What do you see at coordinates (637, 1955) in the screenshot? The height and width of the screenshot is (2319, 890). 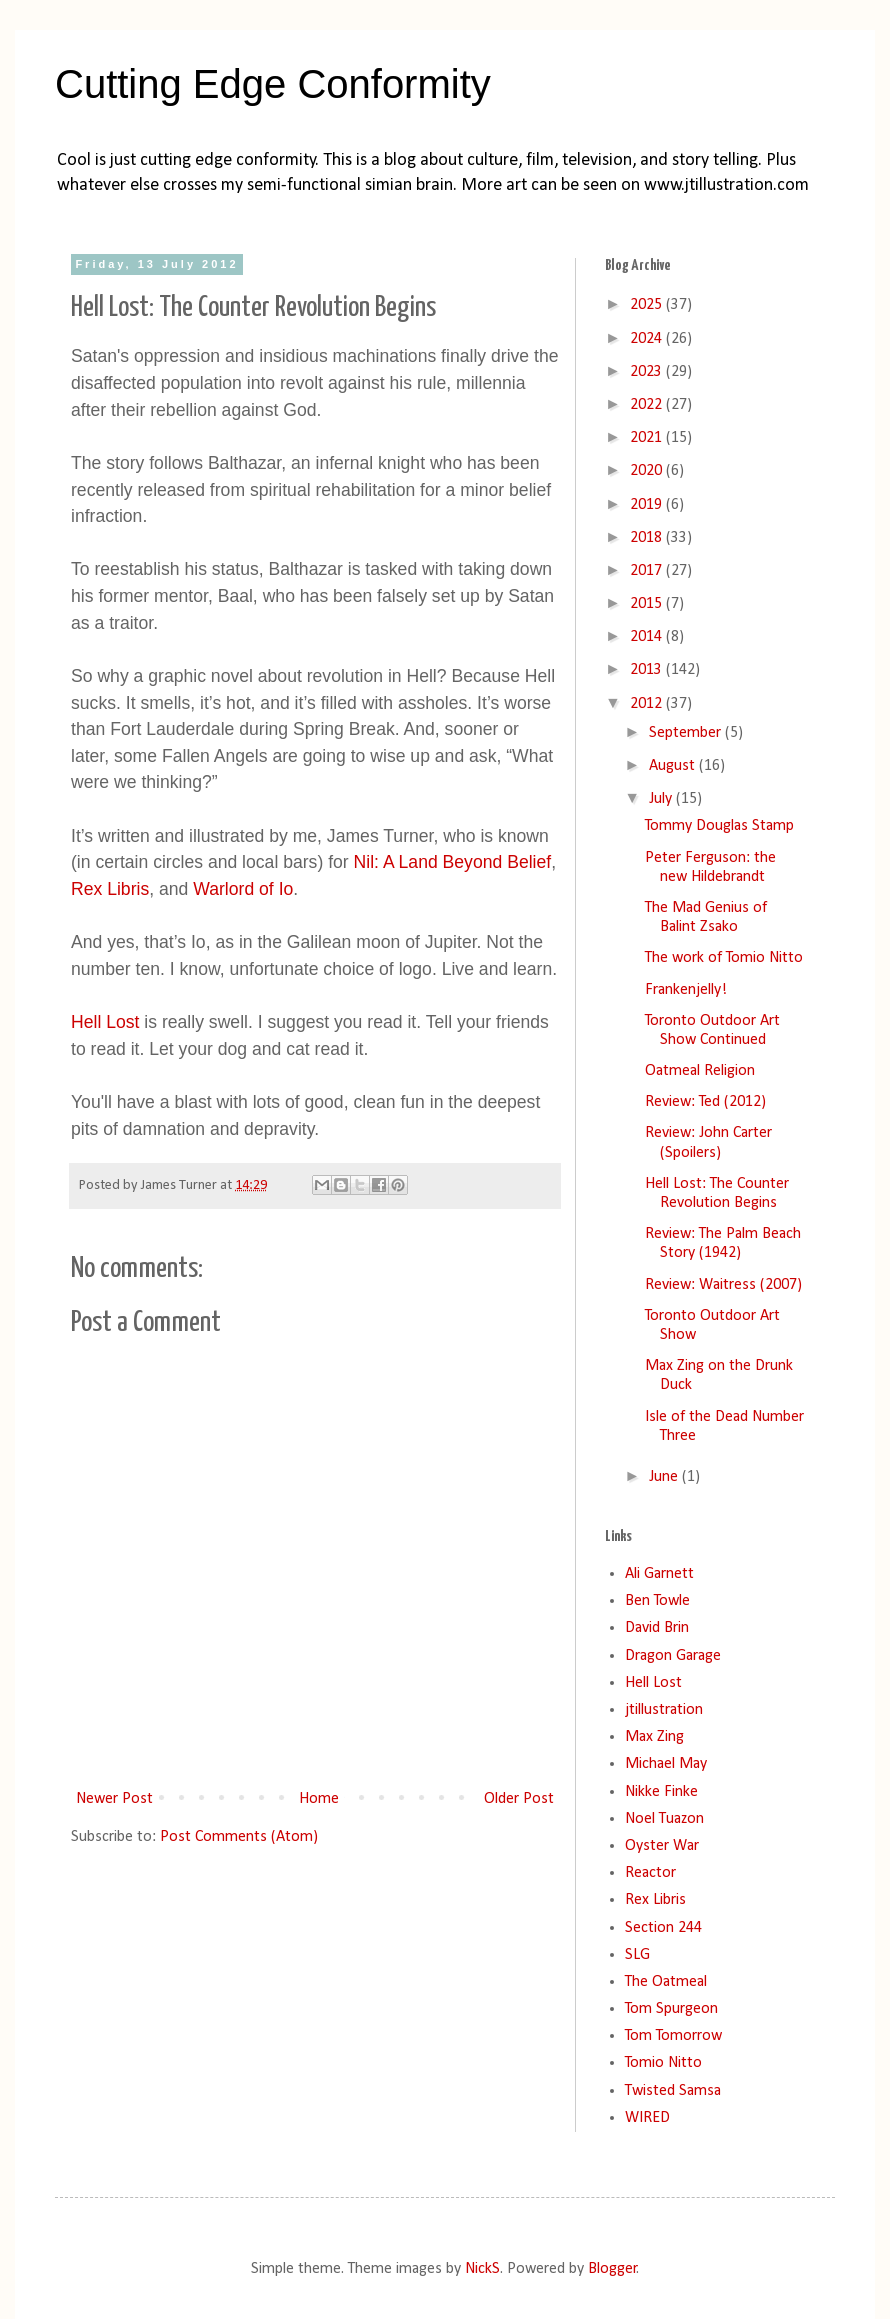 I see `SLG` at bounding box center [637, 1955].